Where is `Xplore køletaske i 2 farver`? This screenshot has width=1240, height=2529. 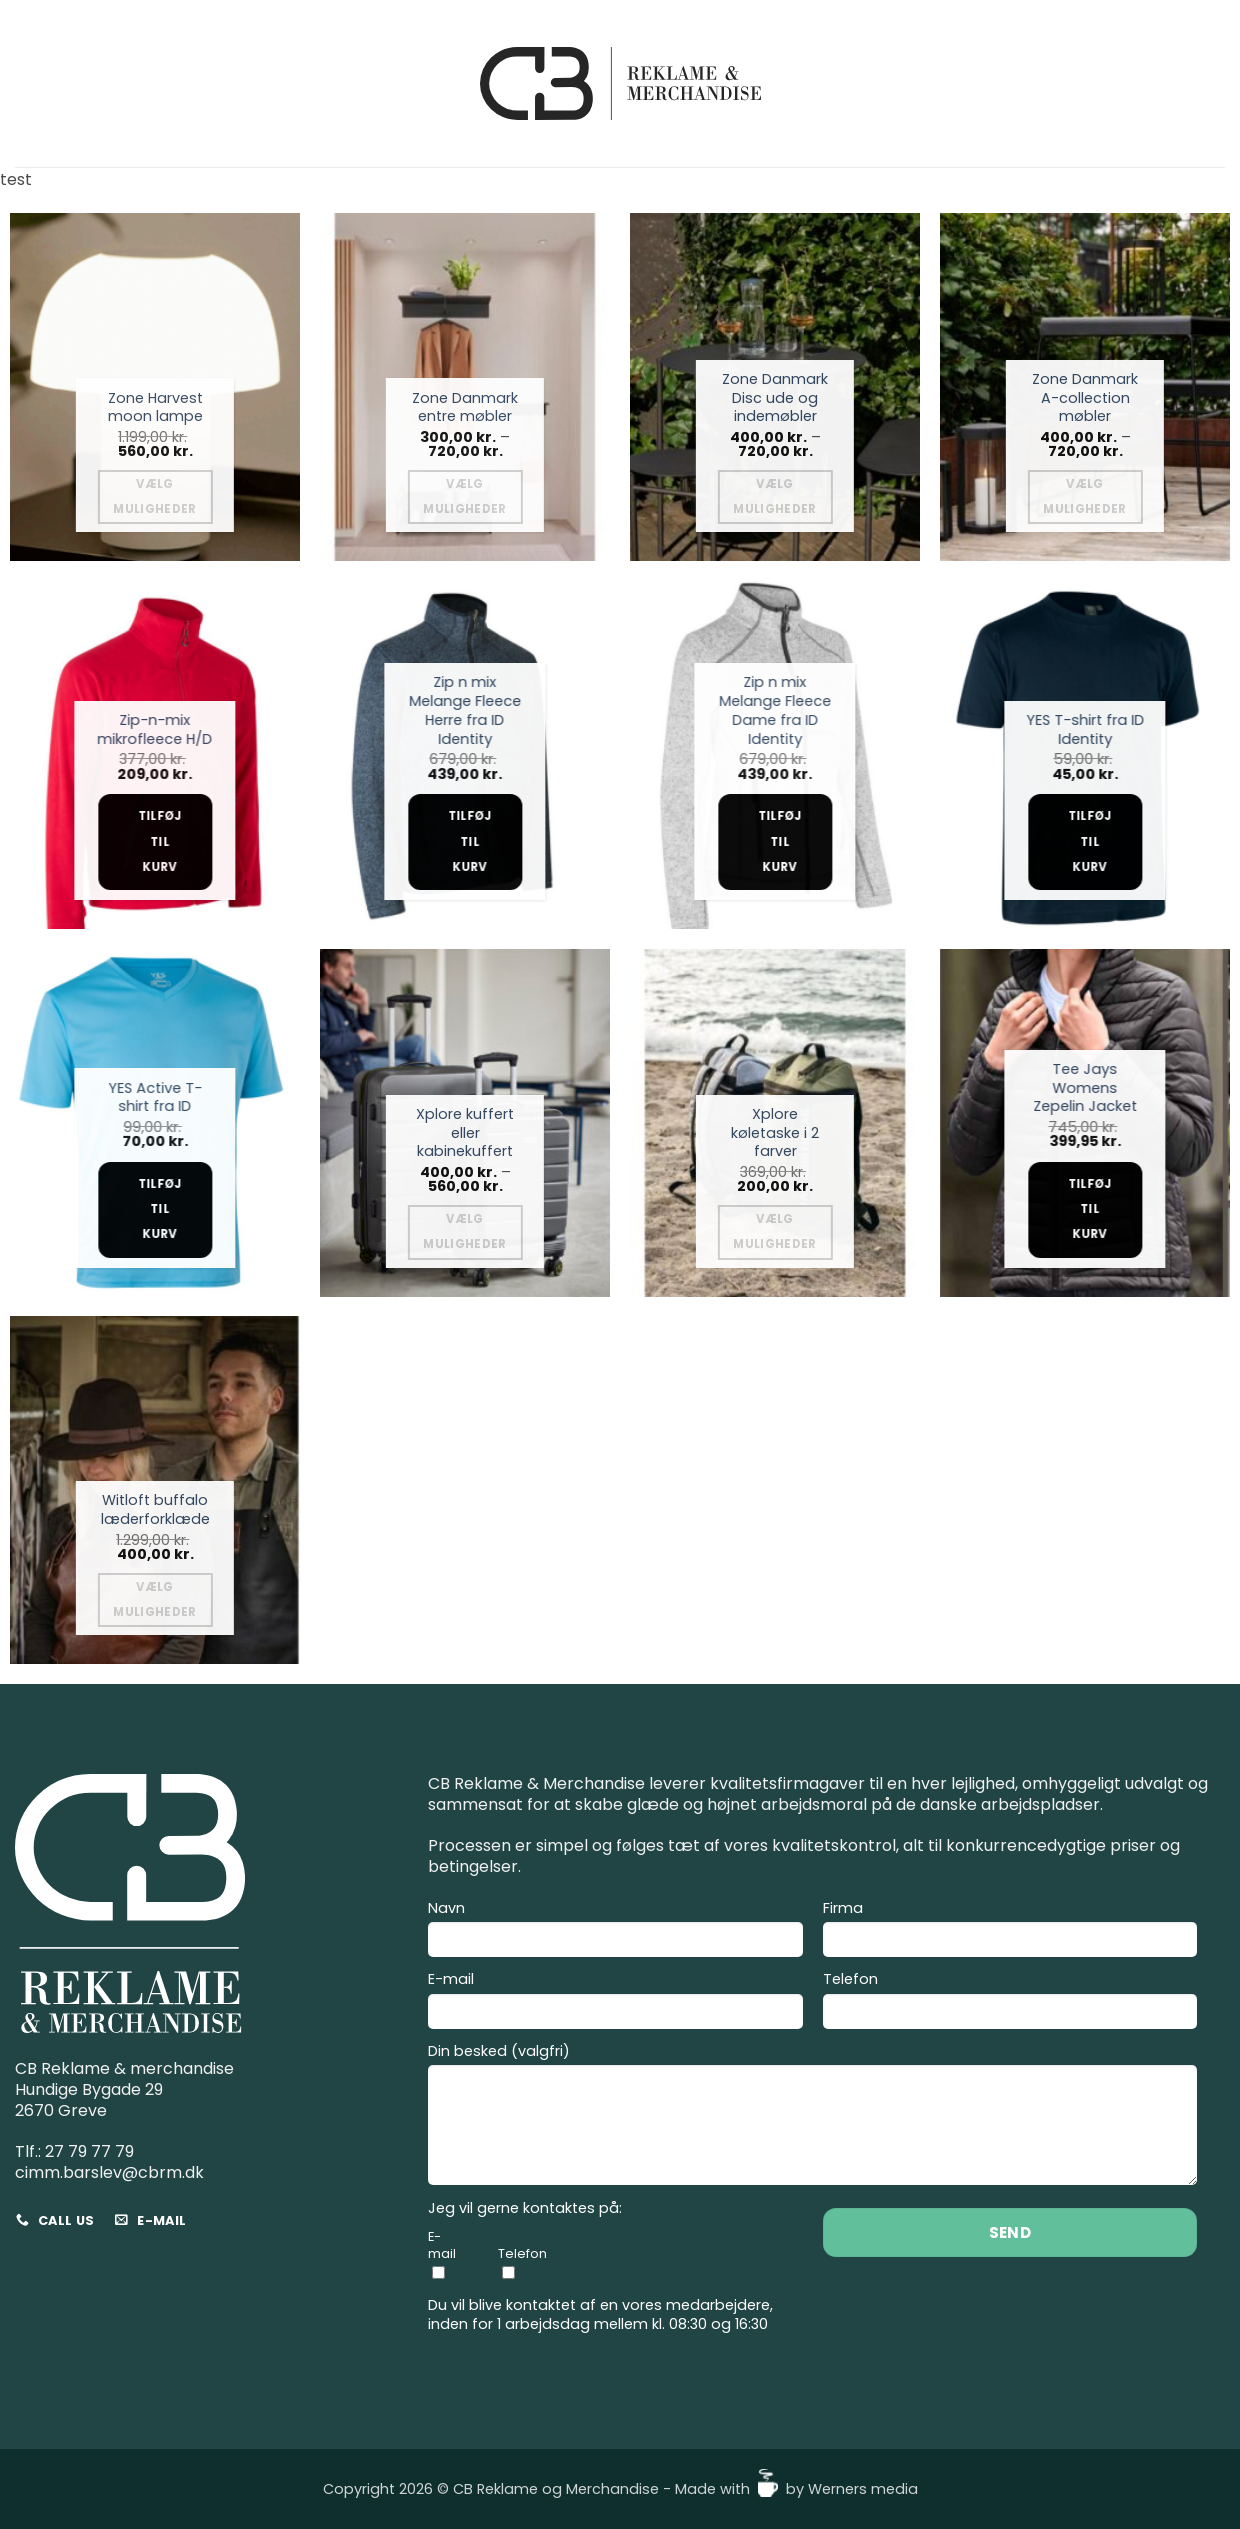 Xplore køletaske i 2 farver is located at coordinates (775, 1133).